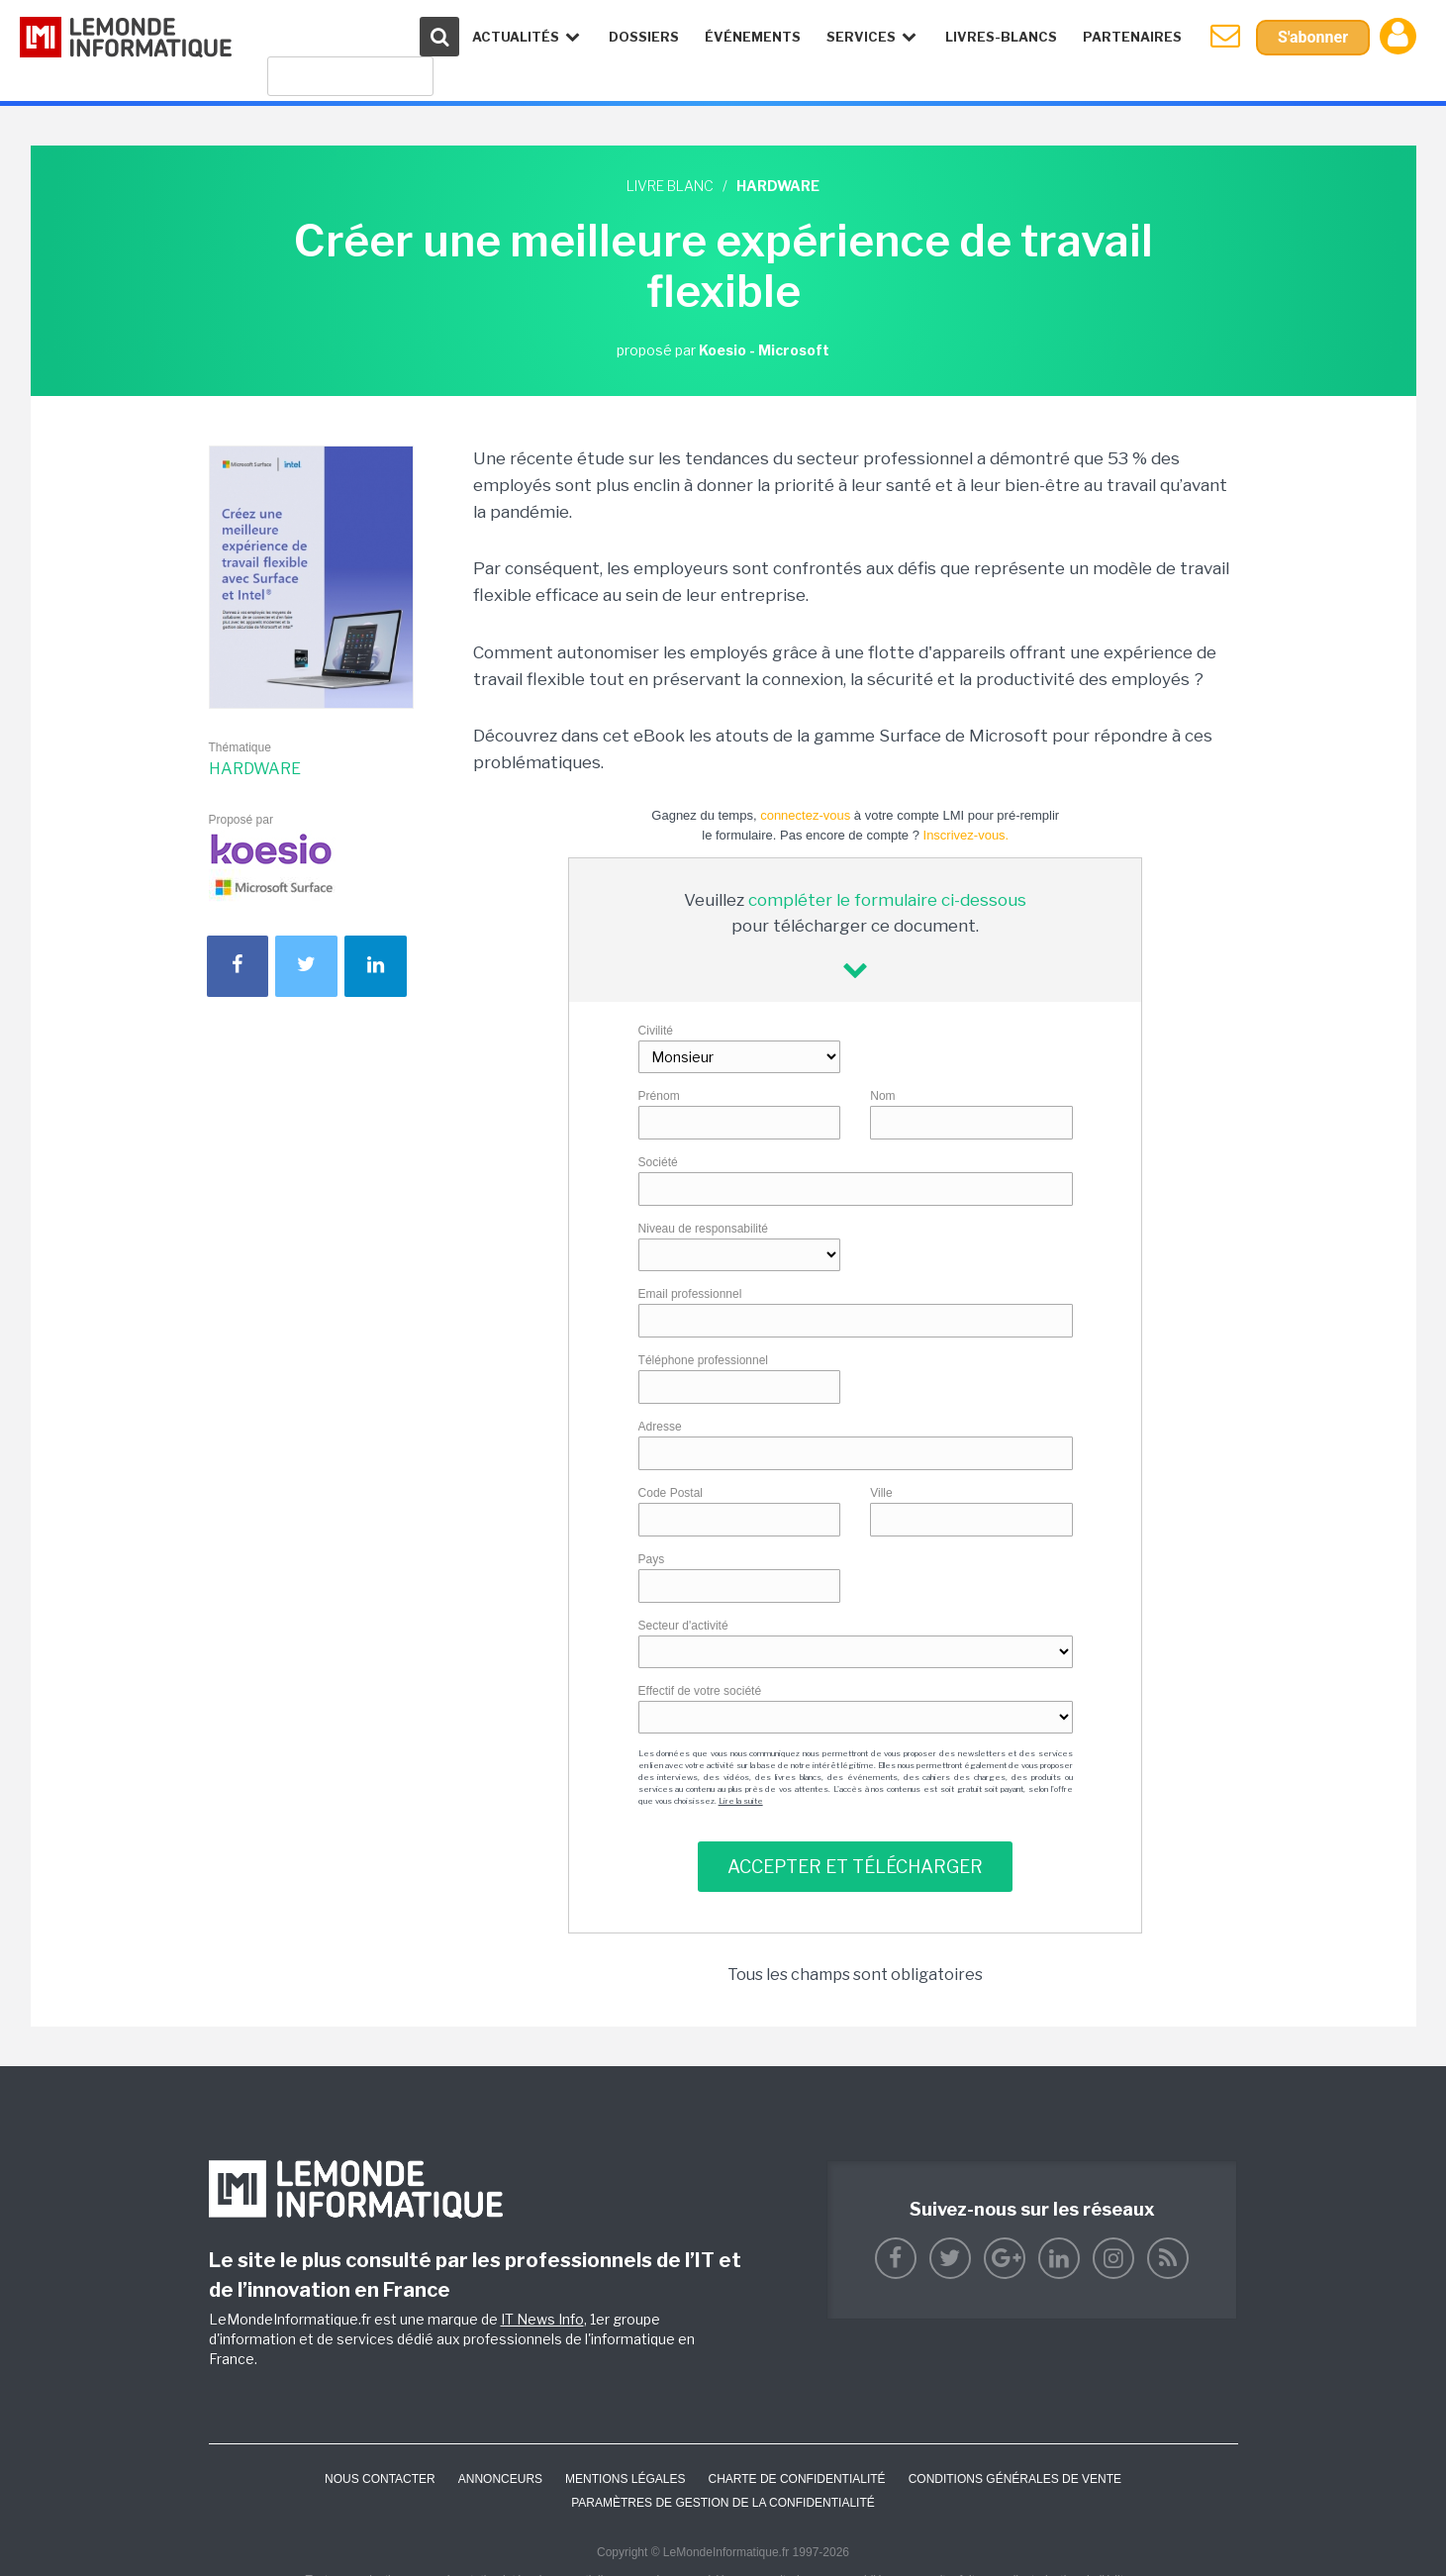 The height and width of the screenshot is (2576, 1446). Describe the element at coordinates (660, 1427) in the screenshot. I see `Adresse` at that location.